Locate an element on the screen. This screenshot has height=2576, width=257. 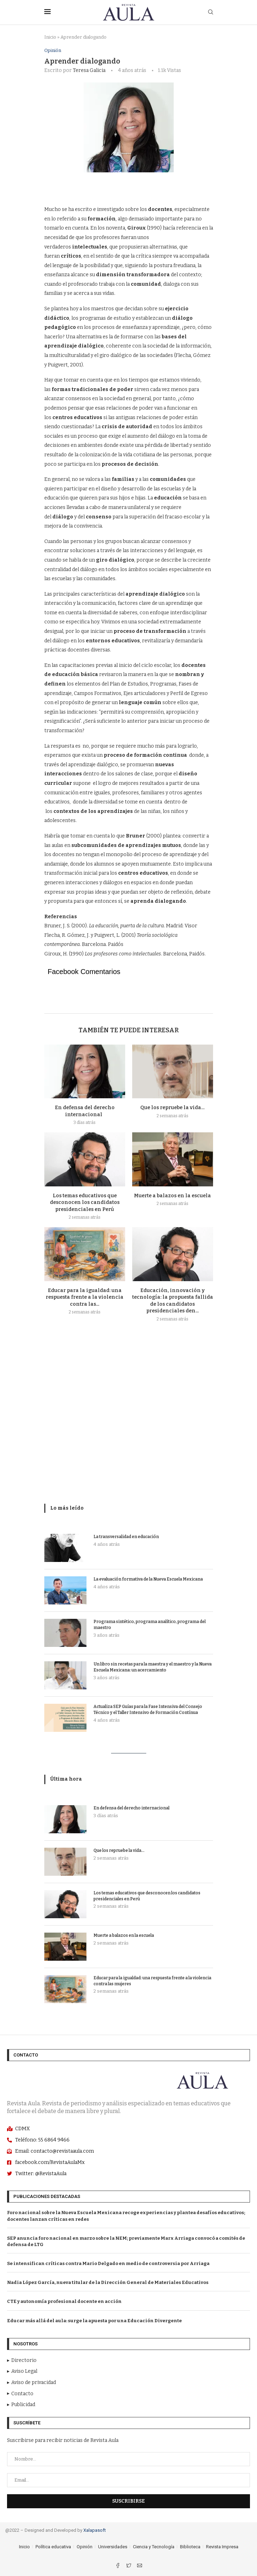
En defensa del derecho internacional is located at coordinates (132, 1808).